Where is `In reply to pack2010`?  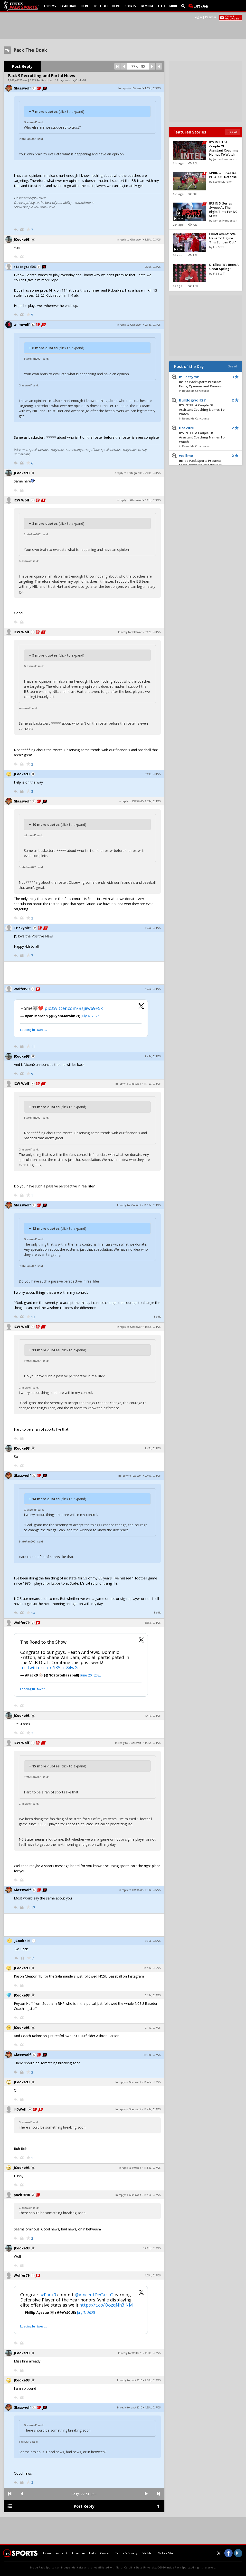
In reply to pack2010 is located at coordinates (129, 2380).